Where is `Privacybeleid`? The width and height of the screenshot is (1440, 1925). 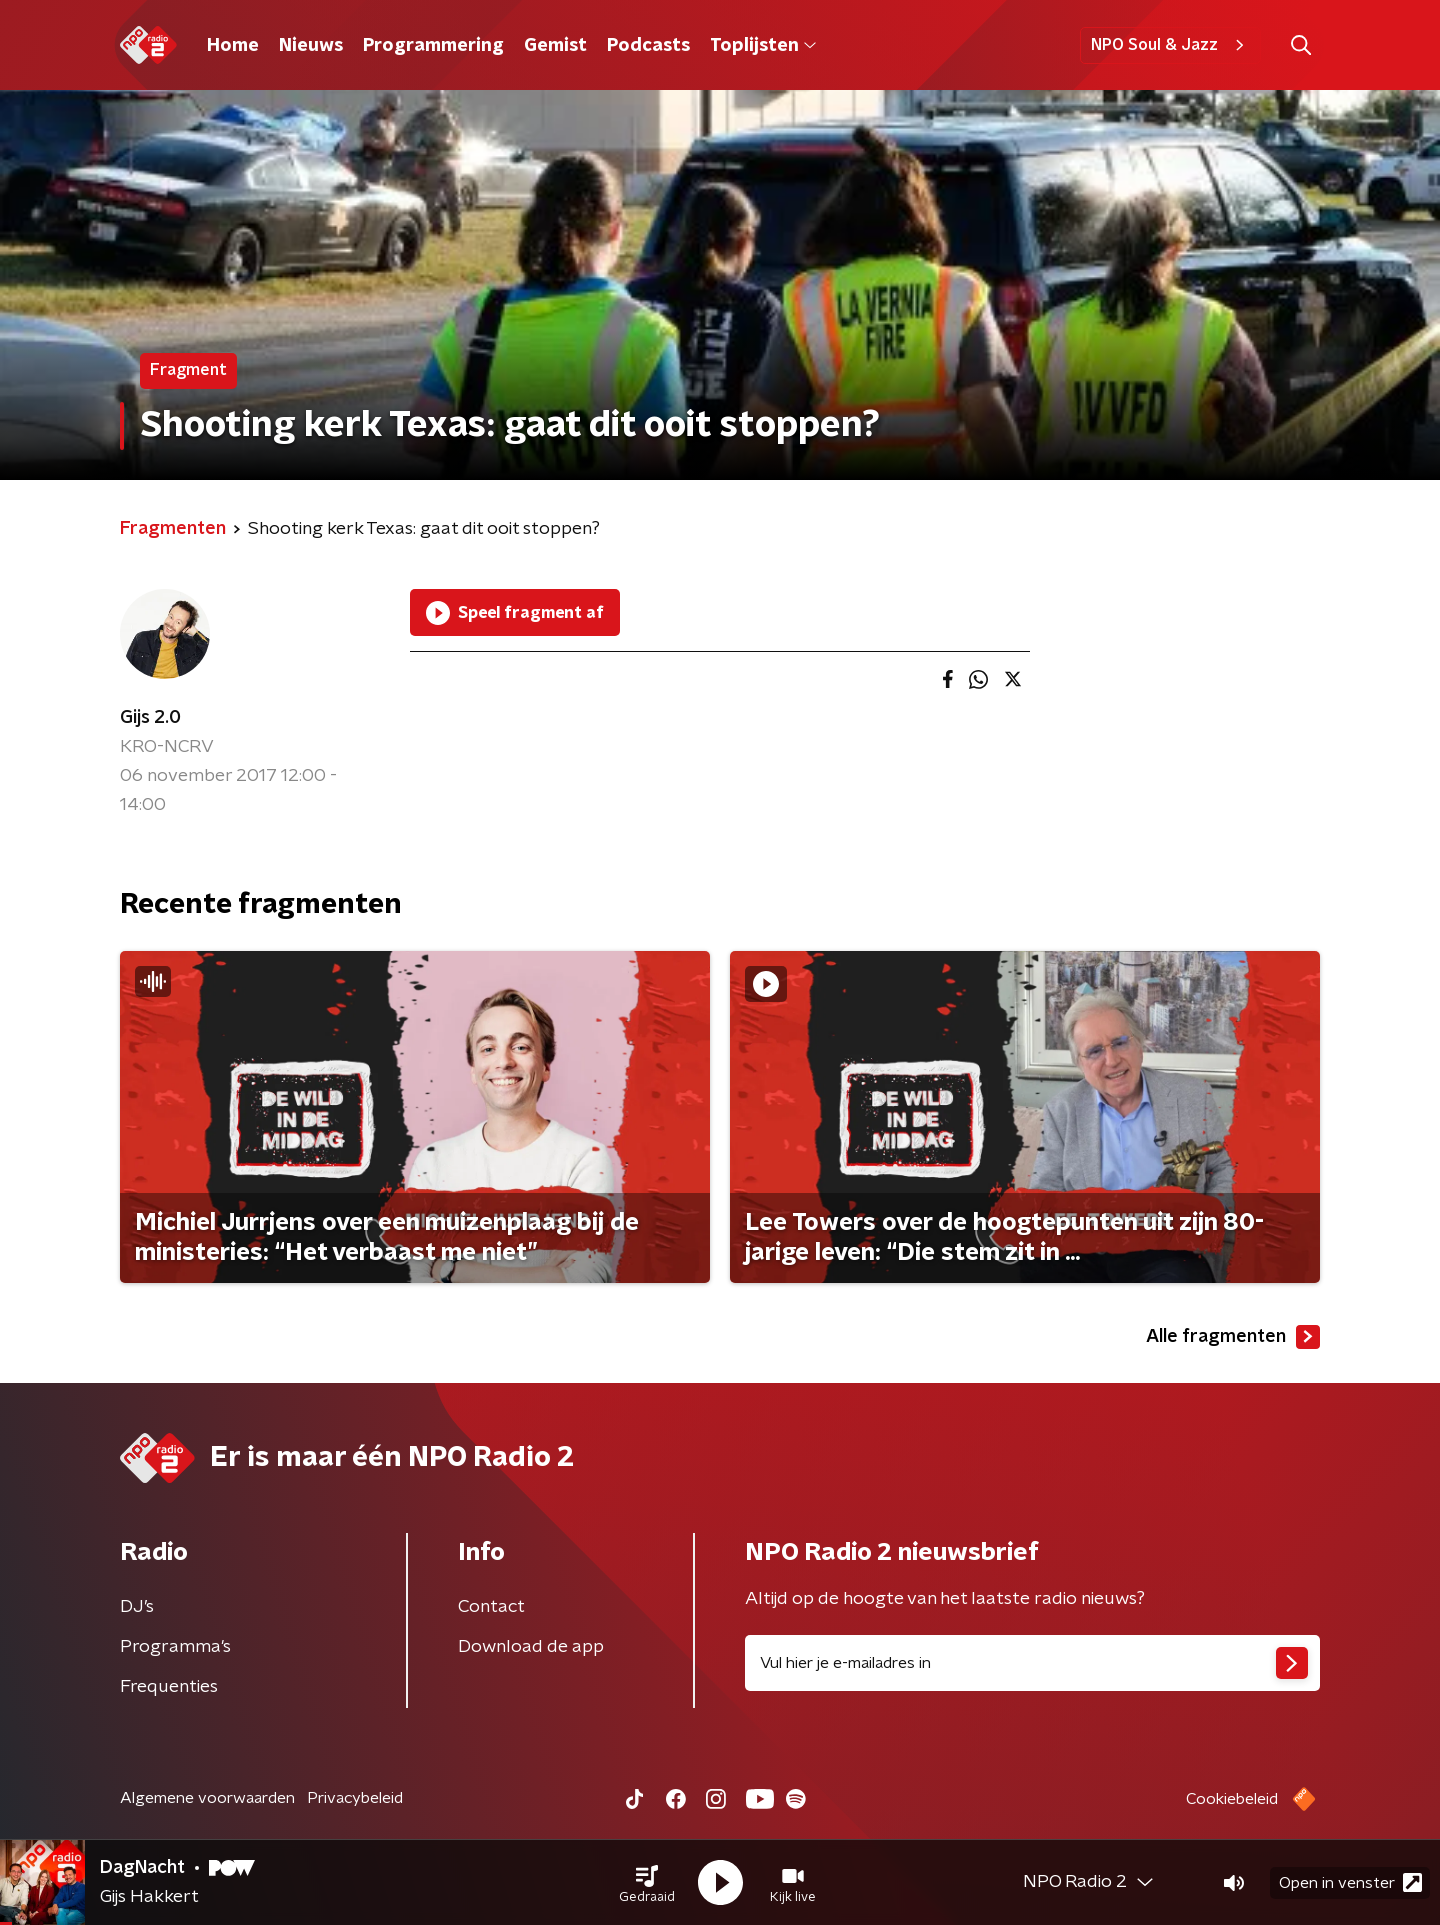
Privacybeleid is located at coordinates (355, 1798).